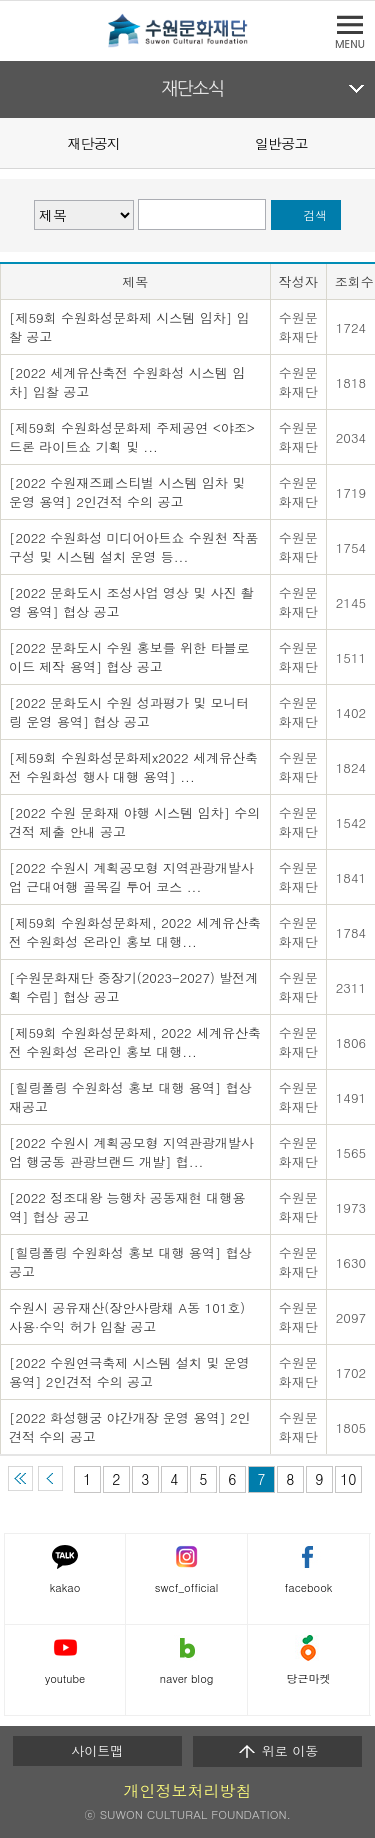 This screenshot has height=1838, width=375. I want to click on [제59회 수원화성문화제x2022 세계유산축전 수원화성 행사 대행 용역] ..., so click(133, 767).